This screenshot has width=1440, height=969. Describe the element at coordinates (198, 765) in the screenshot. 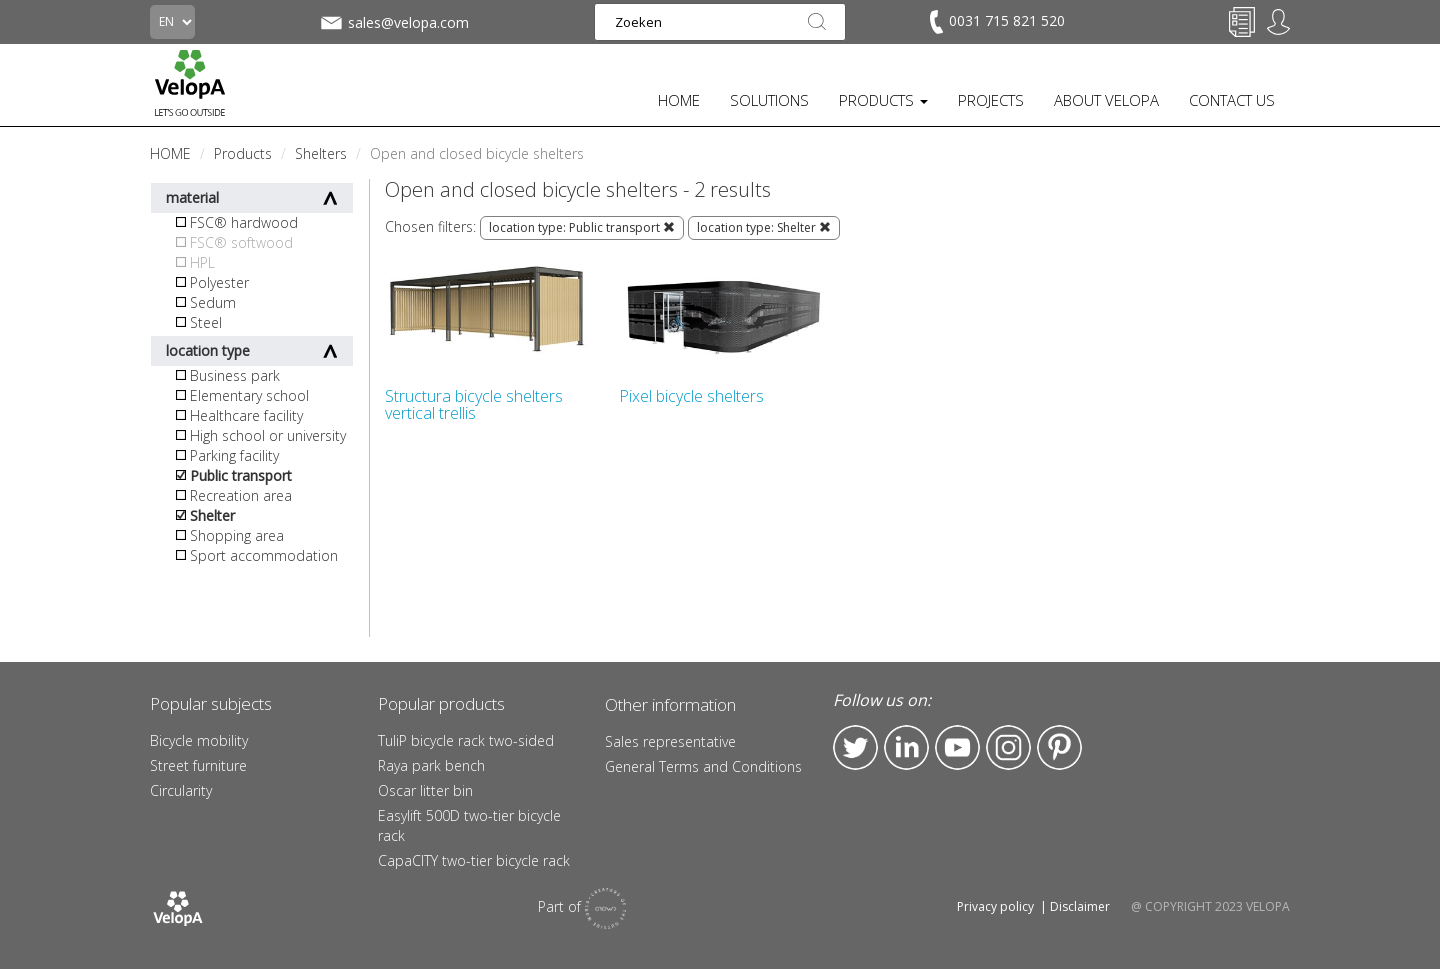

I see `Street furniture` at that location.